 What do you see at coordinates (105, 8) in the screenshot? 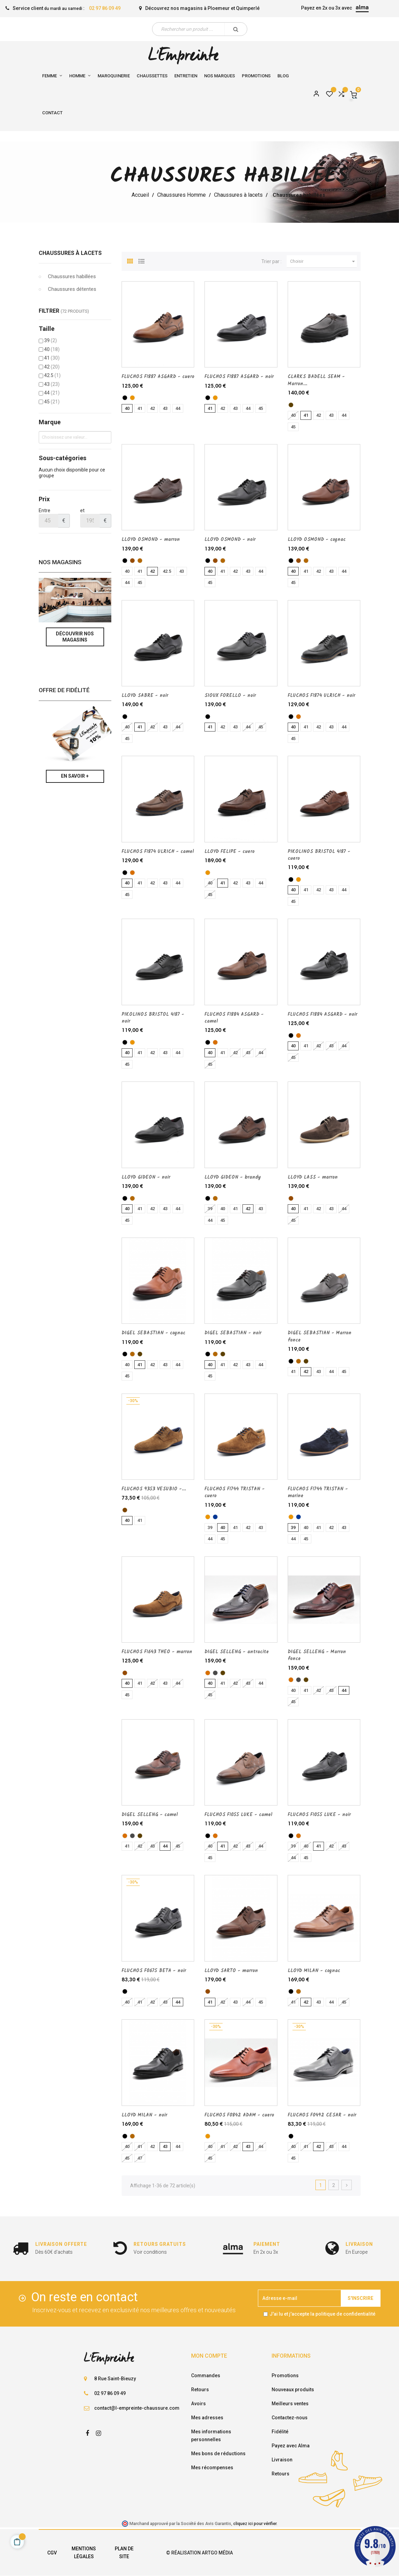
I see `02 97 86 09 49` at bounding box center [105, 8].